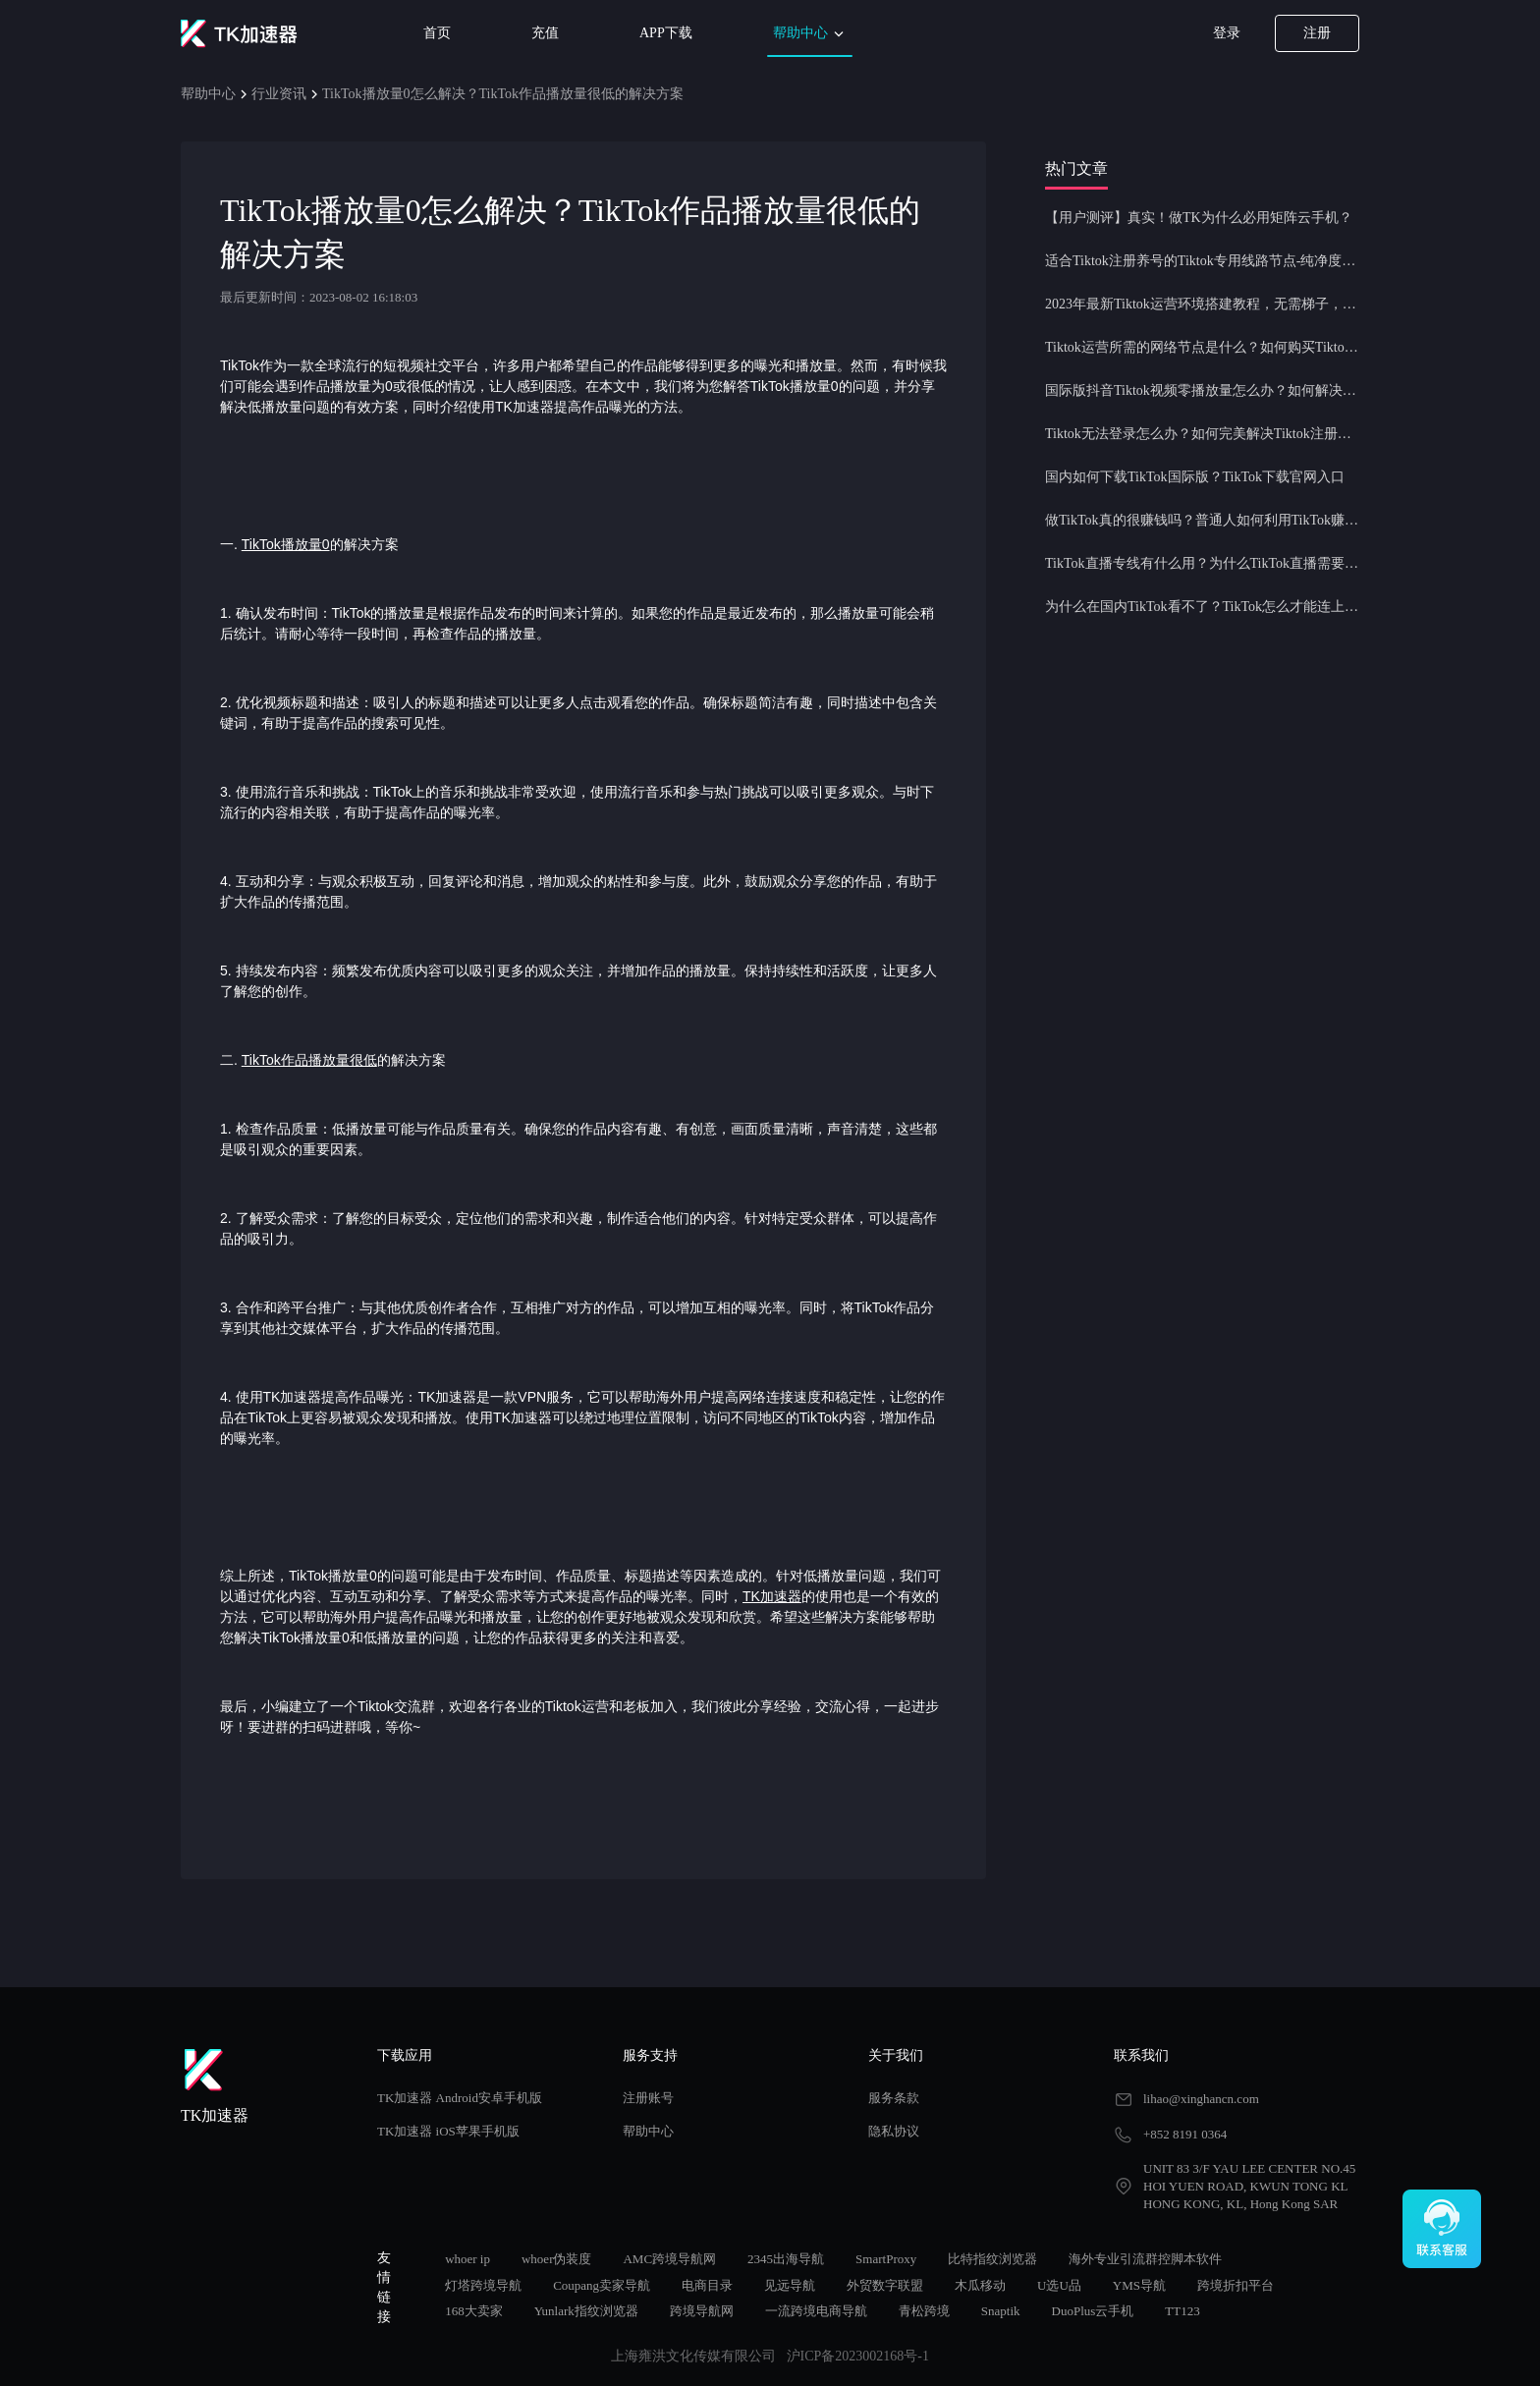  Describe the element at coordinates (1235, 2285) in the screenshot. I see `跨境折扣平台` at that location.